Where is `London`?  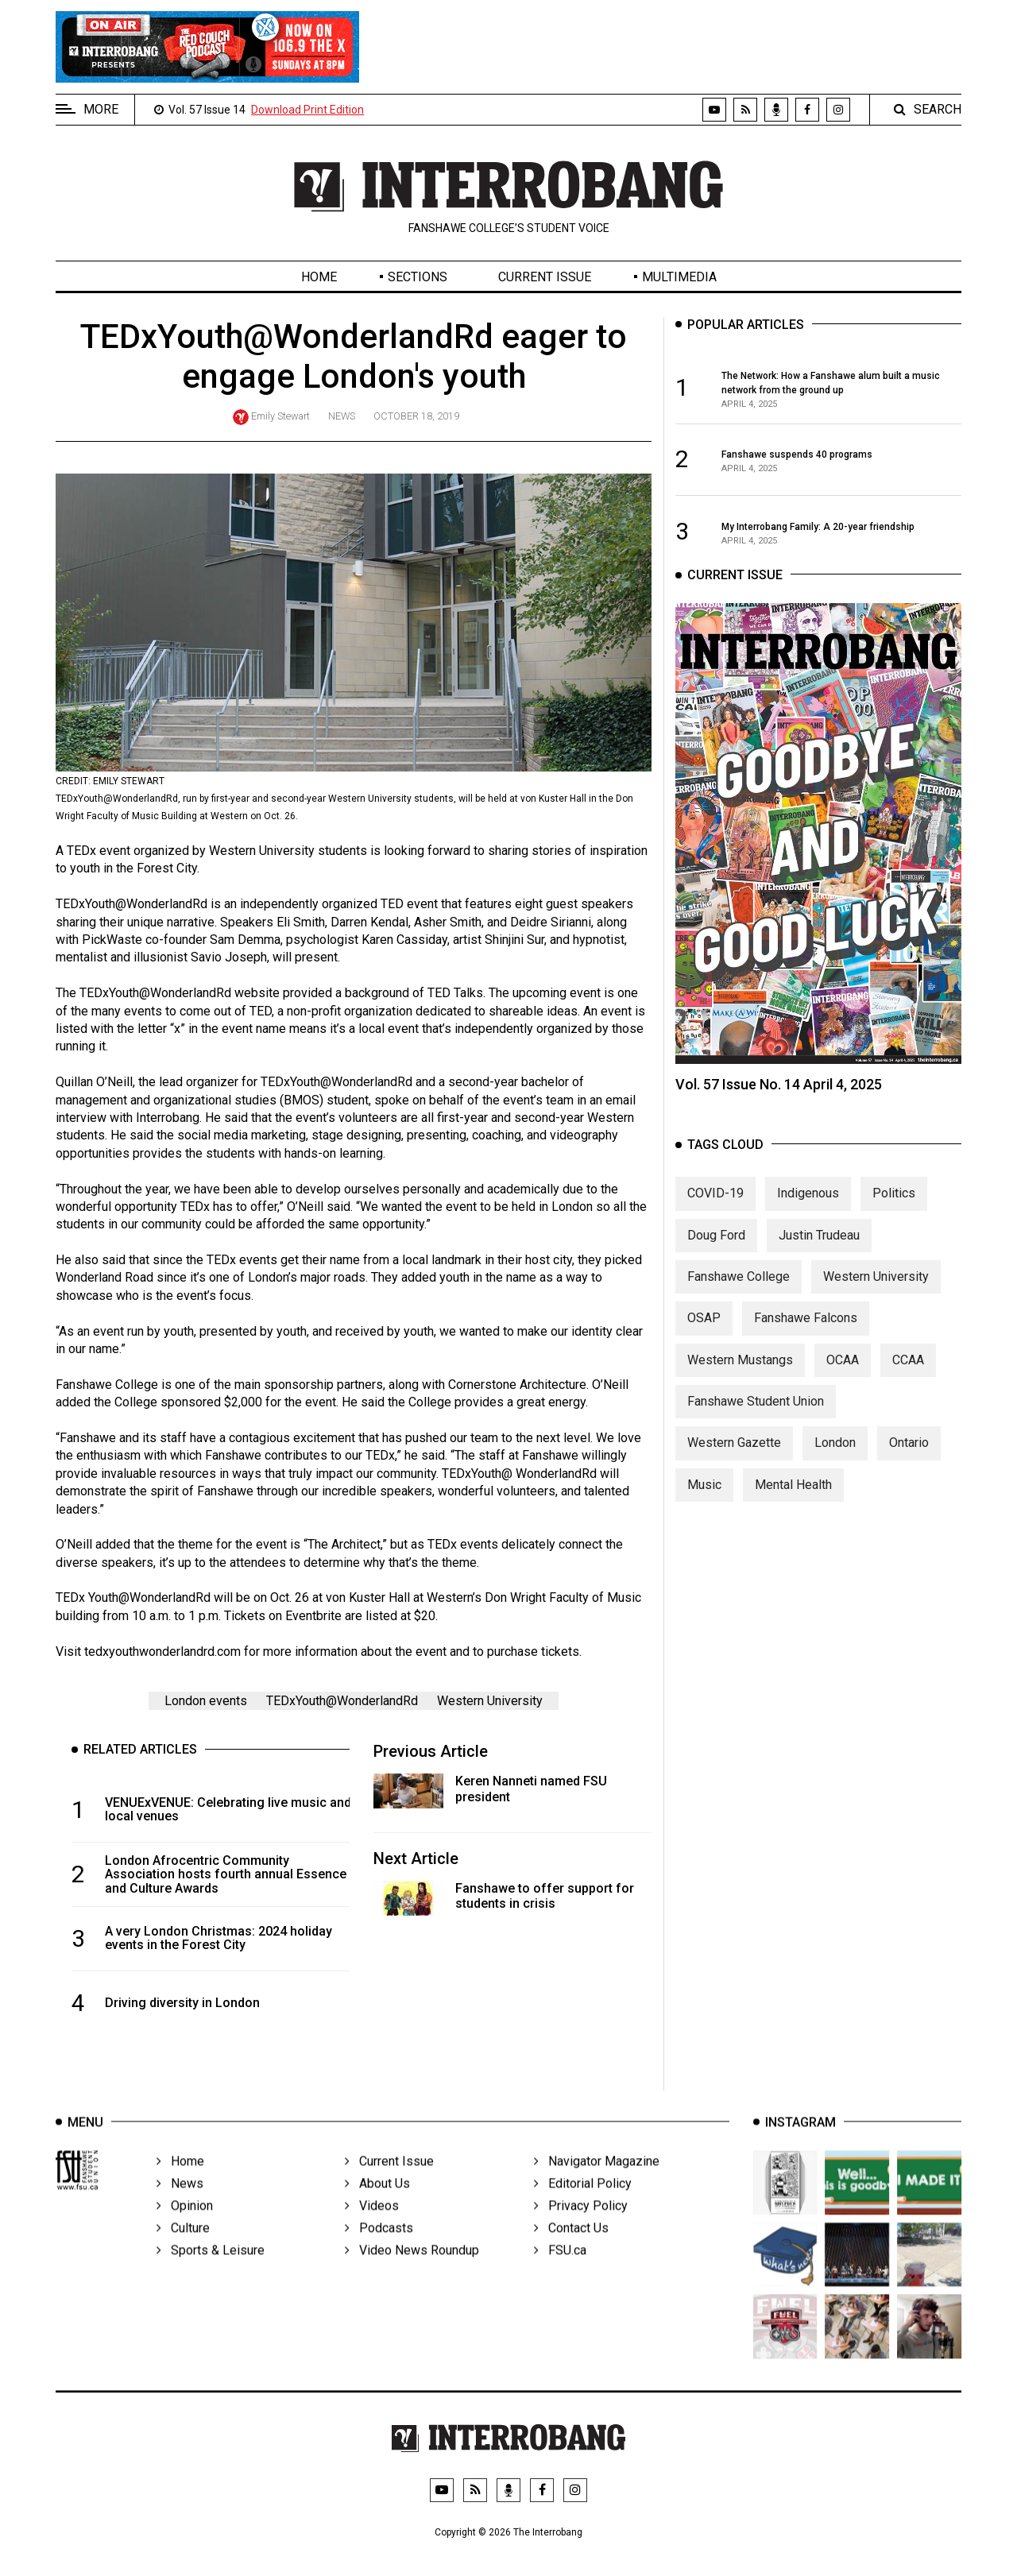 London is located at coordinates (835, 1460).